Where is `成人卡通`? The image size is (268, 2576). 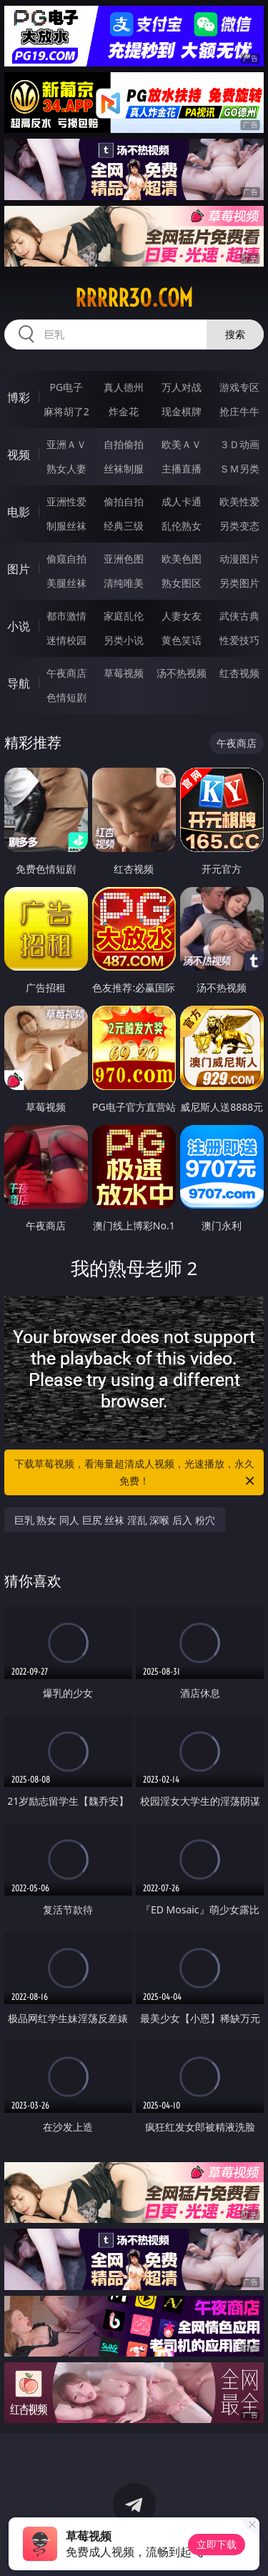
成人卡通 is located at coordinates (182, 501).